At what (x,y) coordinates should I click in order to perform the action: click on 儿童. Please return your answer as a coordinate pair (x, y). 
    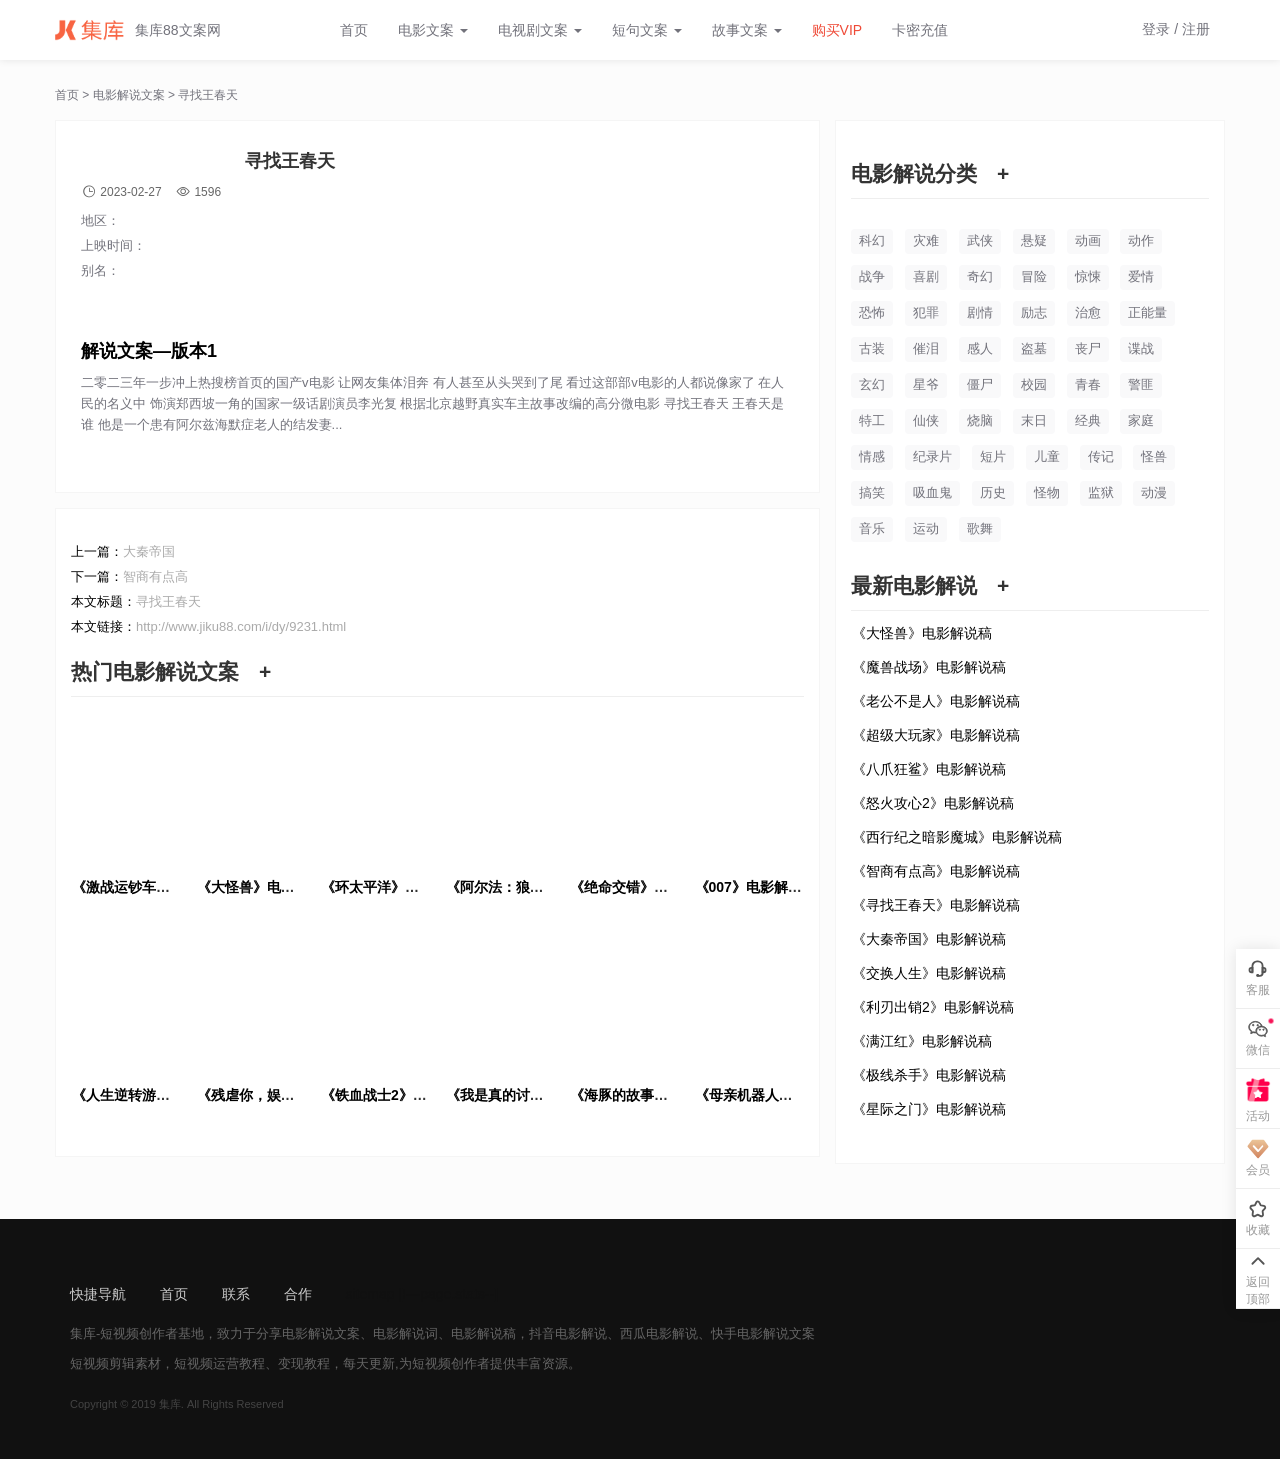
    Looking at the image, I should click on (1047, 456).